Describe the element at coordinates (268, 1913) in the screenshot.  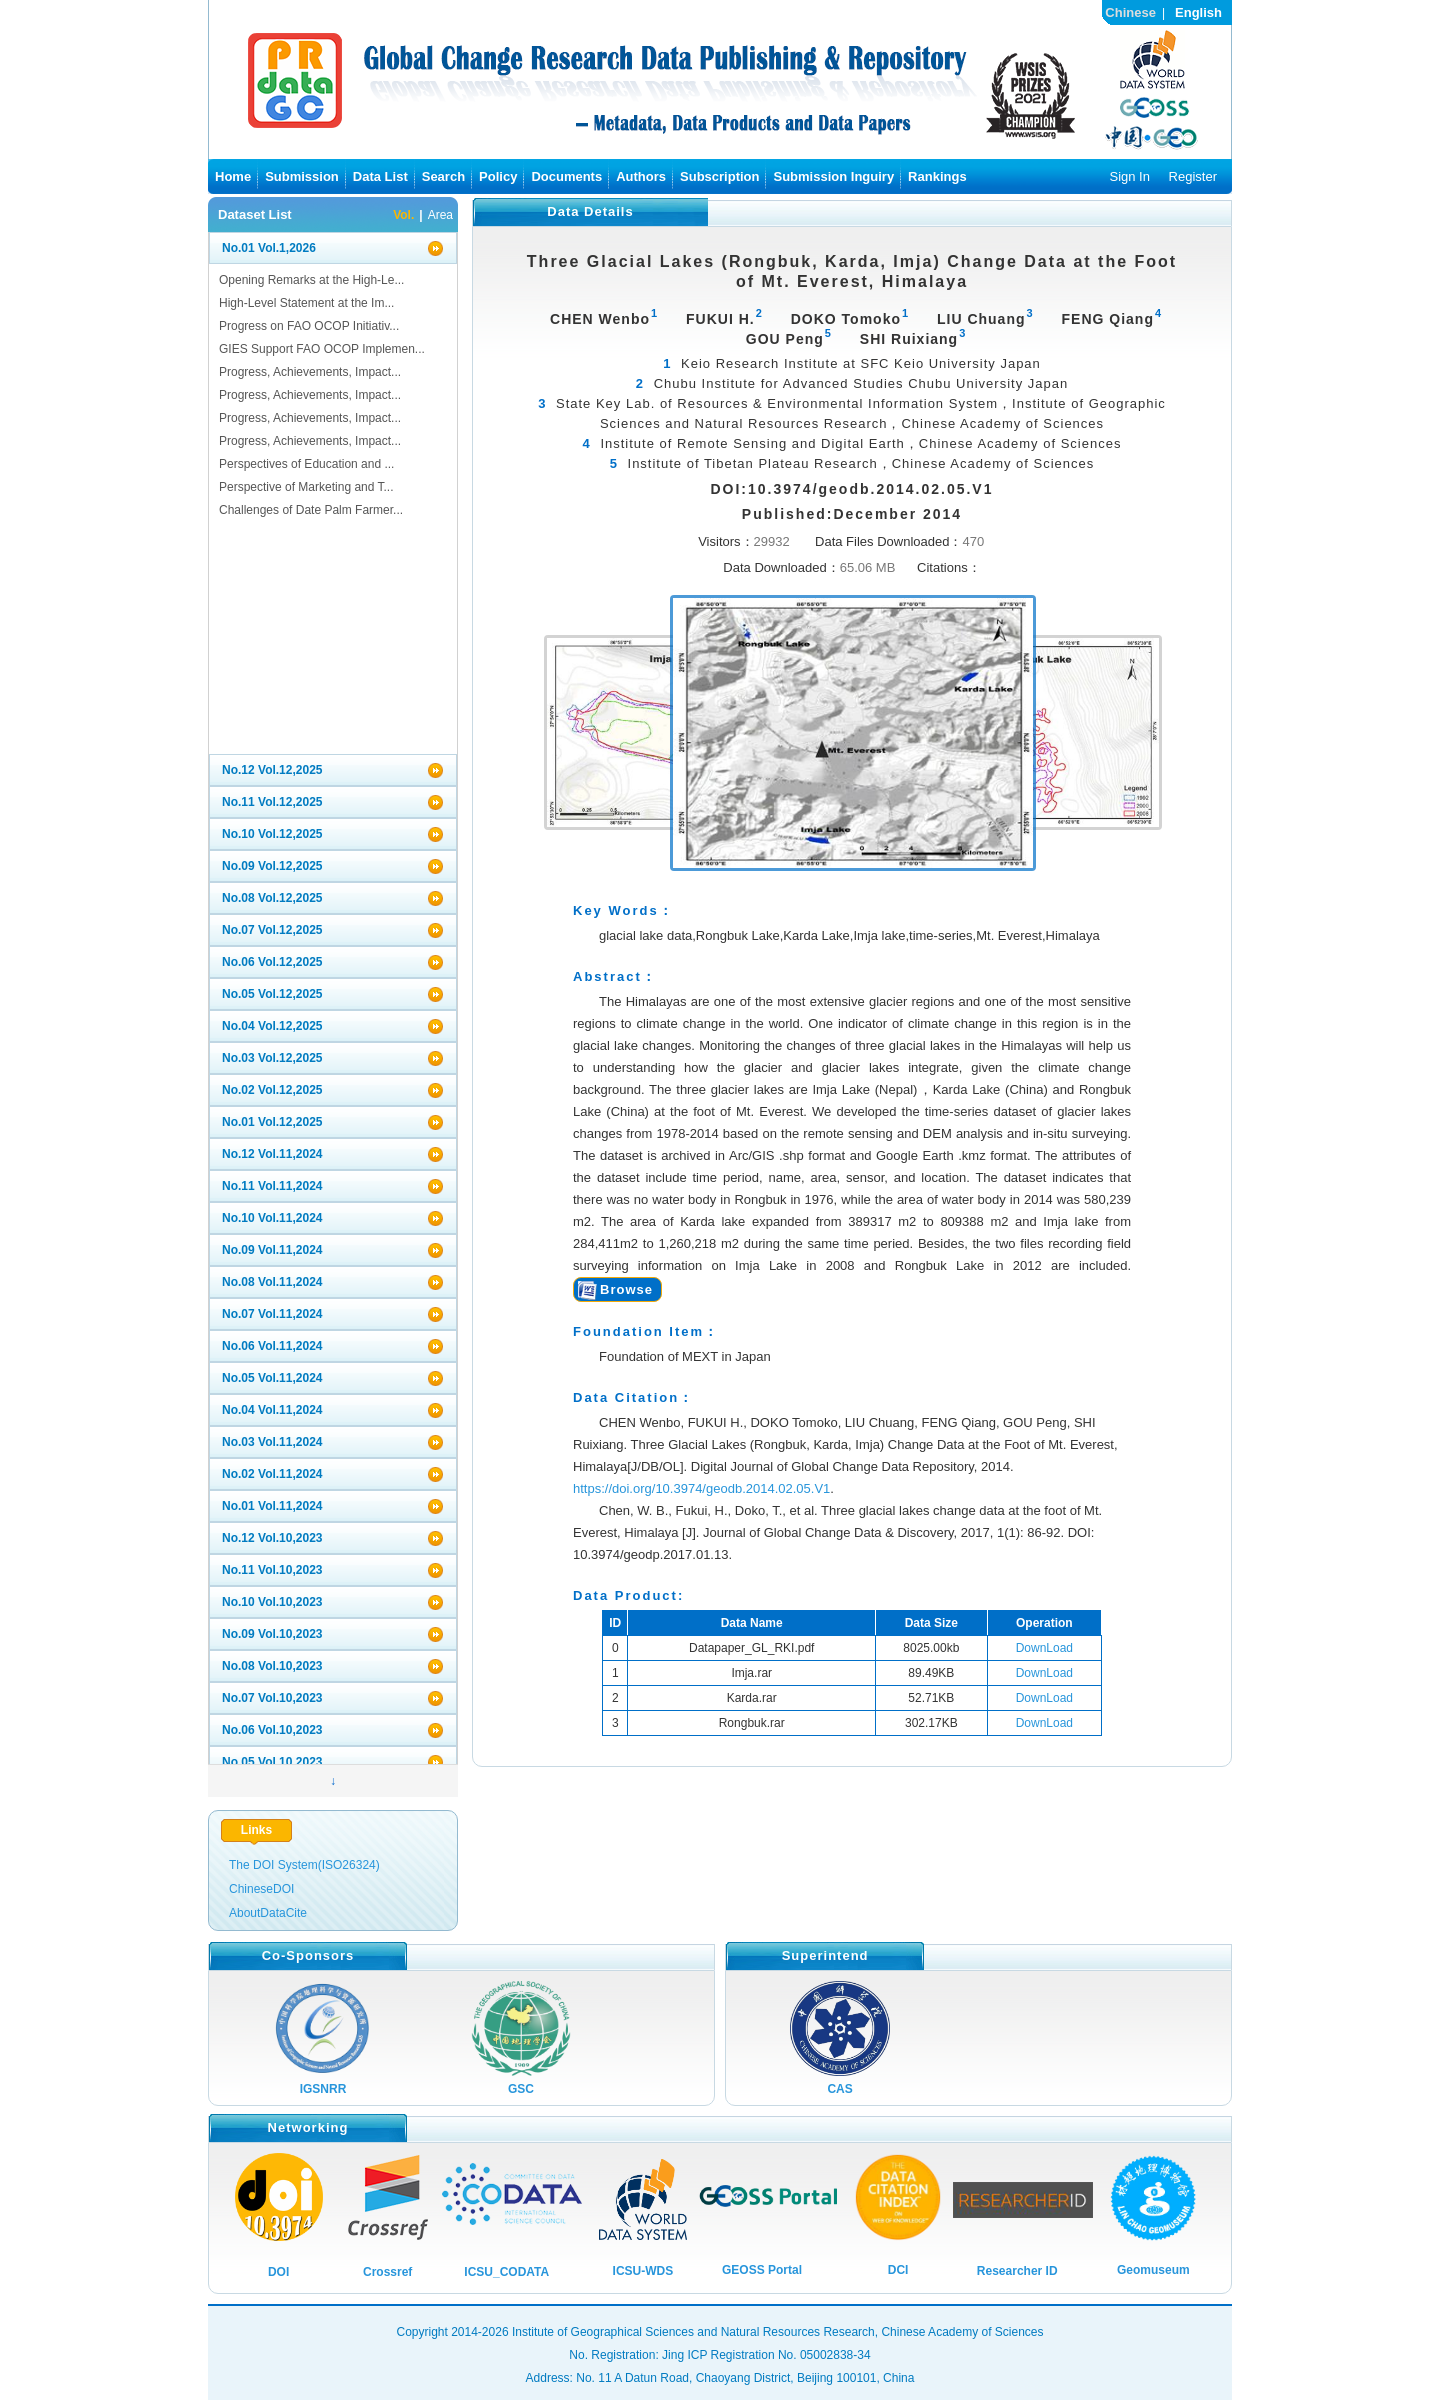
I see `AboutDataCite` at that location.